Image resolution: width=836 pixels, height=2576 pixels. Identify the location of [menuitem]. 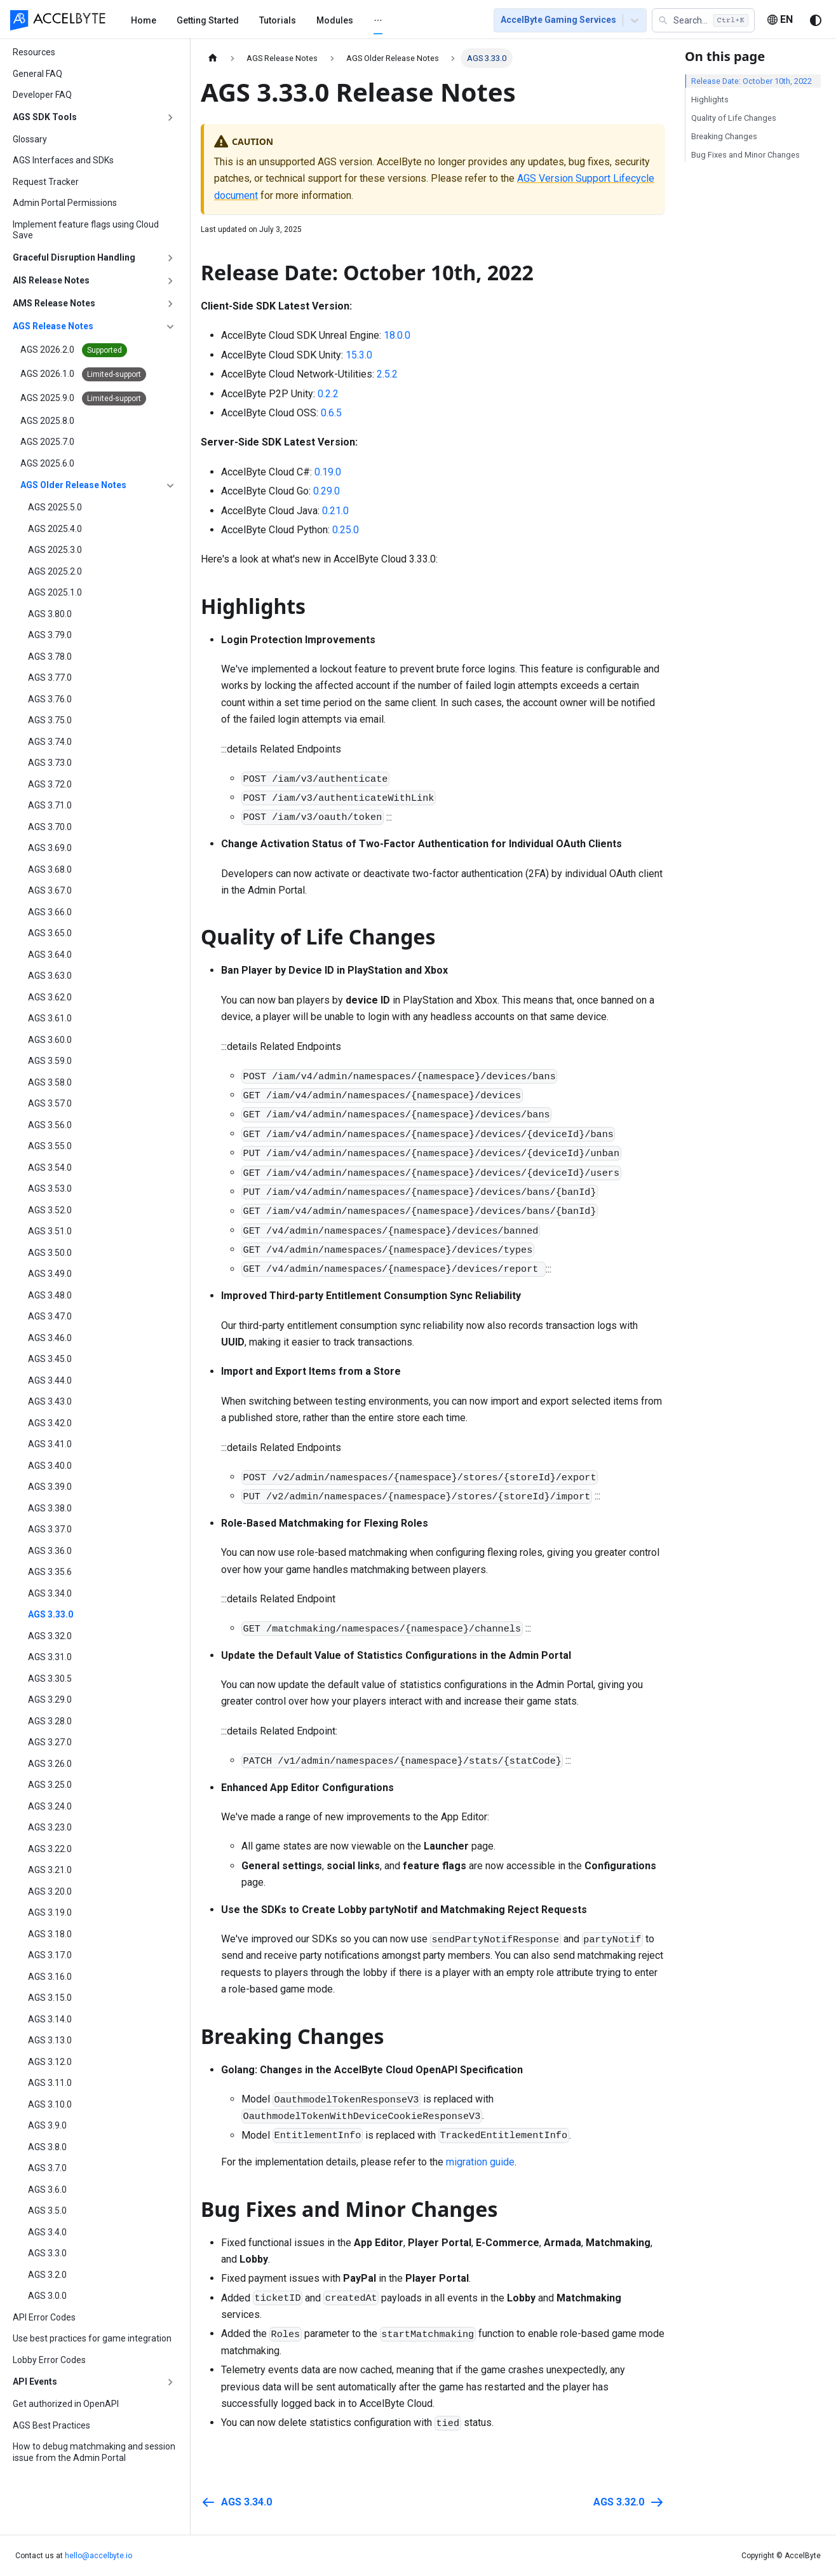
(143, 20).